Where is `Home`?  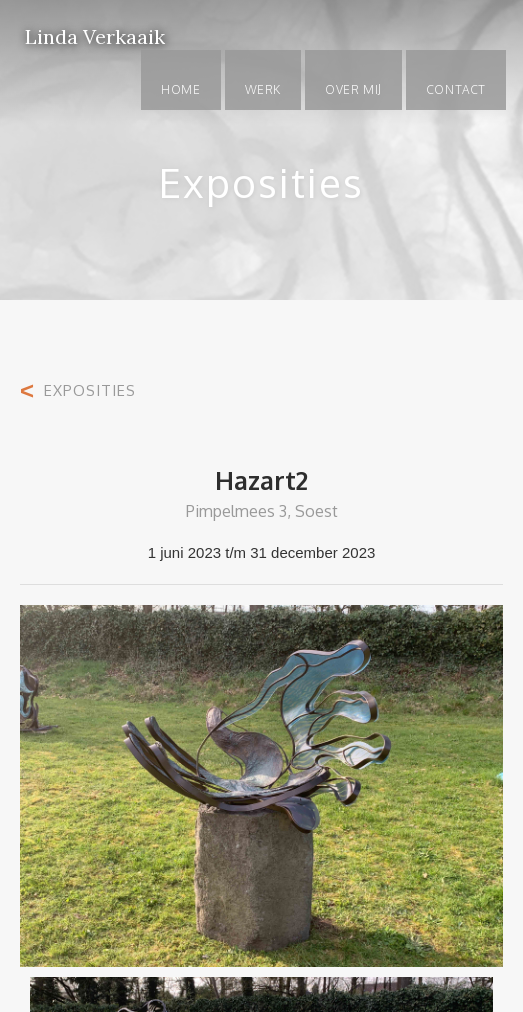 Home is located at coordinates (180, 89).